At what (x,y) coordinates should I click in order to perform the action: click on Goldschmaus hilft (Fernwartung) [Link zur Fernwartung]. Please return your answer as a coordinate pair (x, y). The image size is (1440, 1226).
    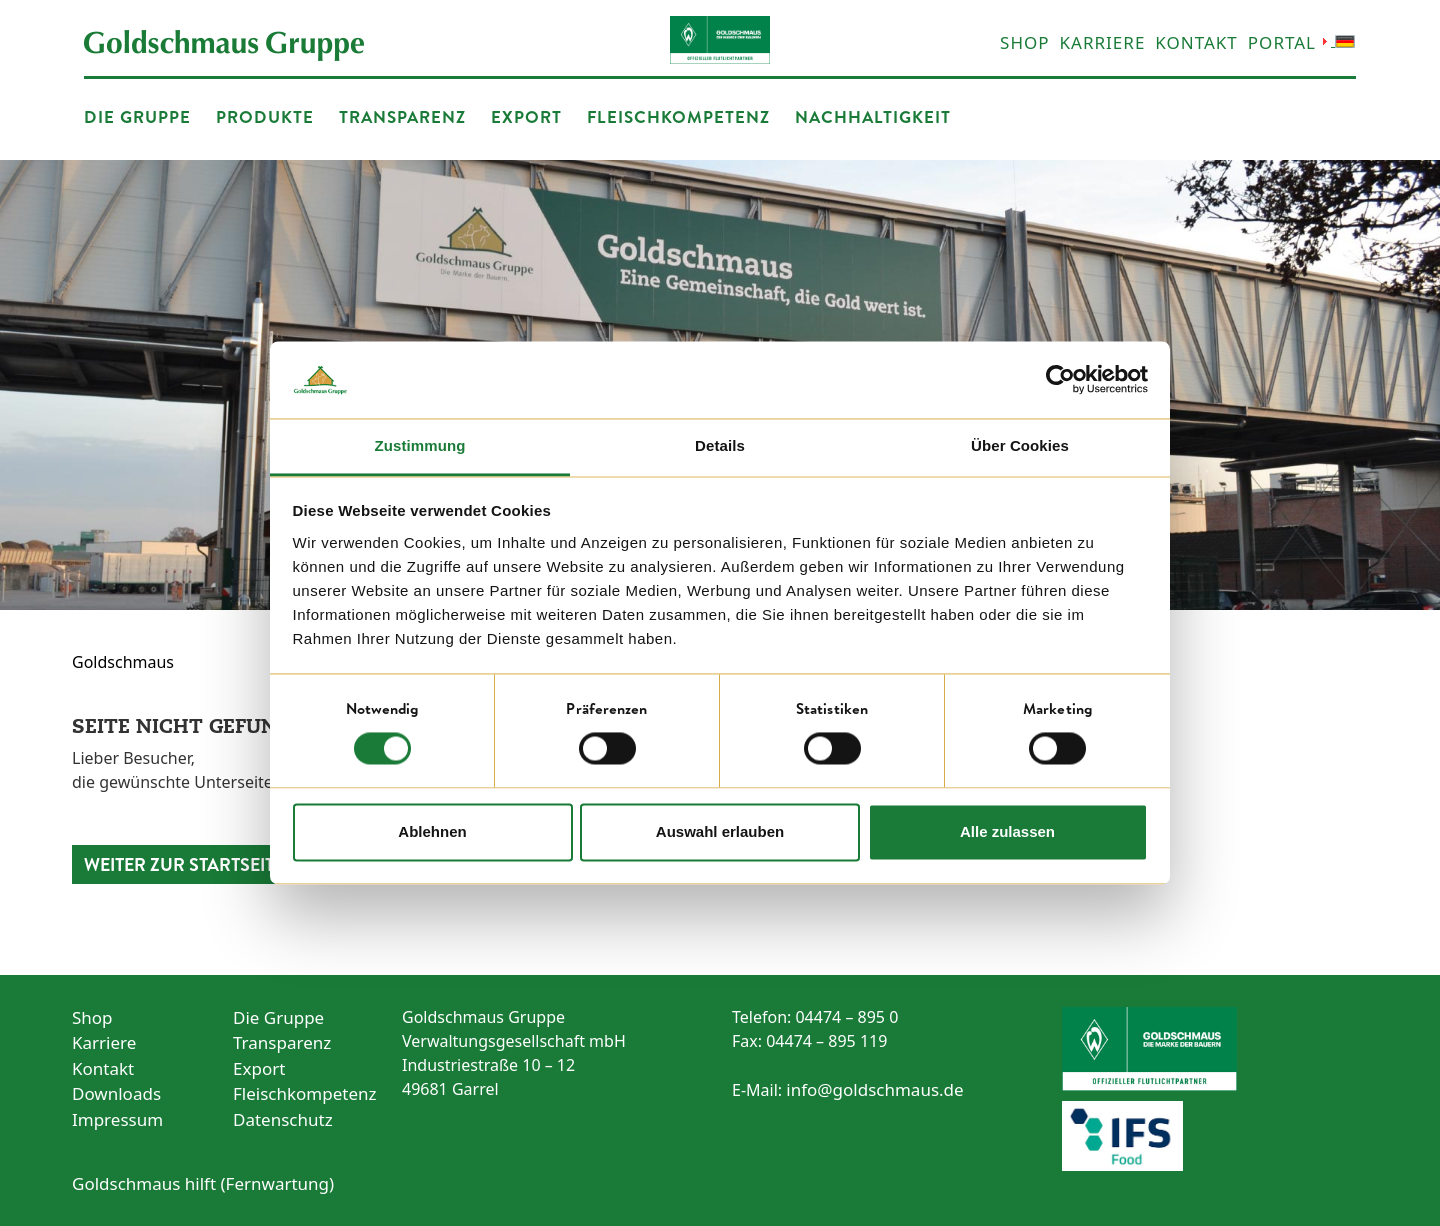
    Looking at the image, I should click on (203, 1183).